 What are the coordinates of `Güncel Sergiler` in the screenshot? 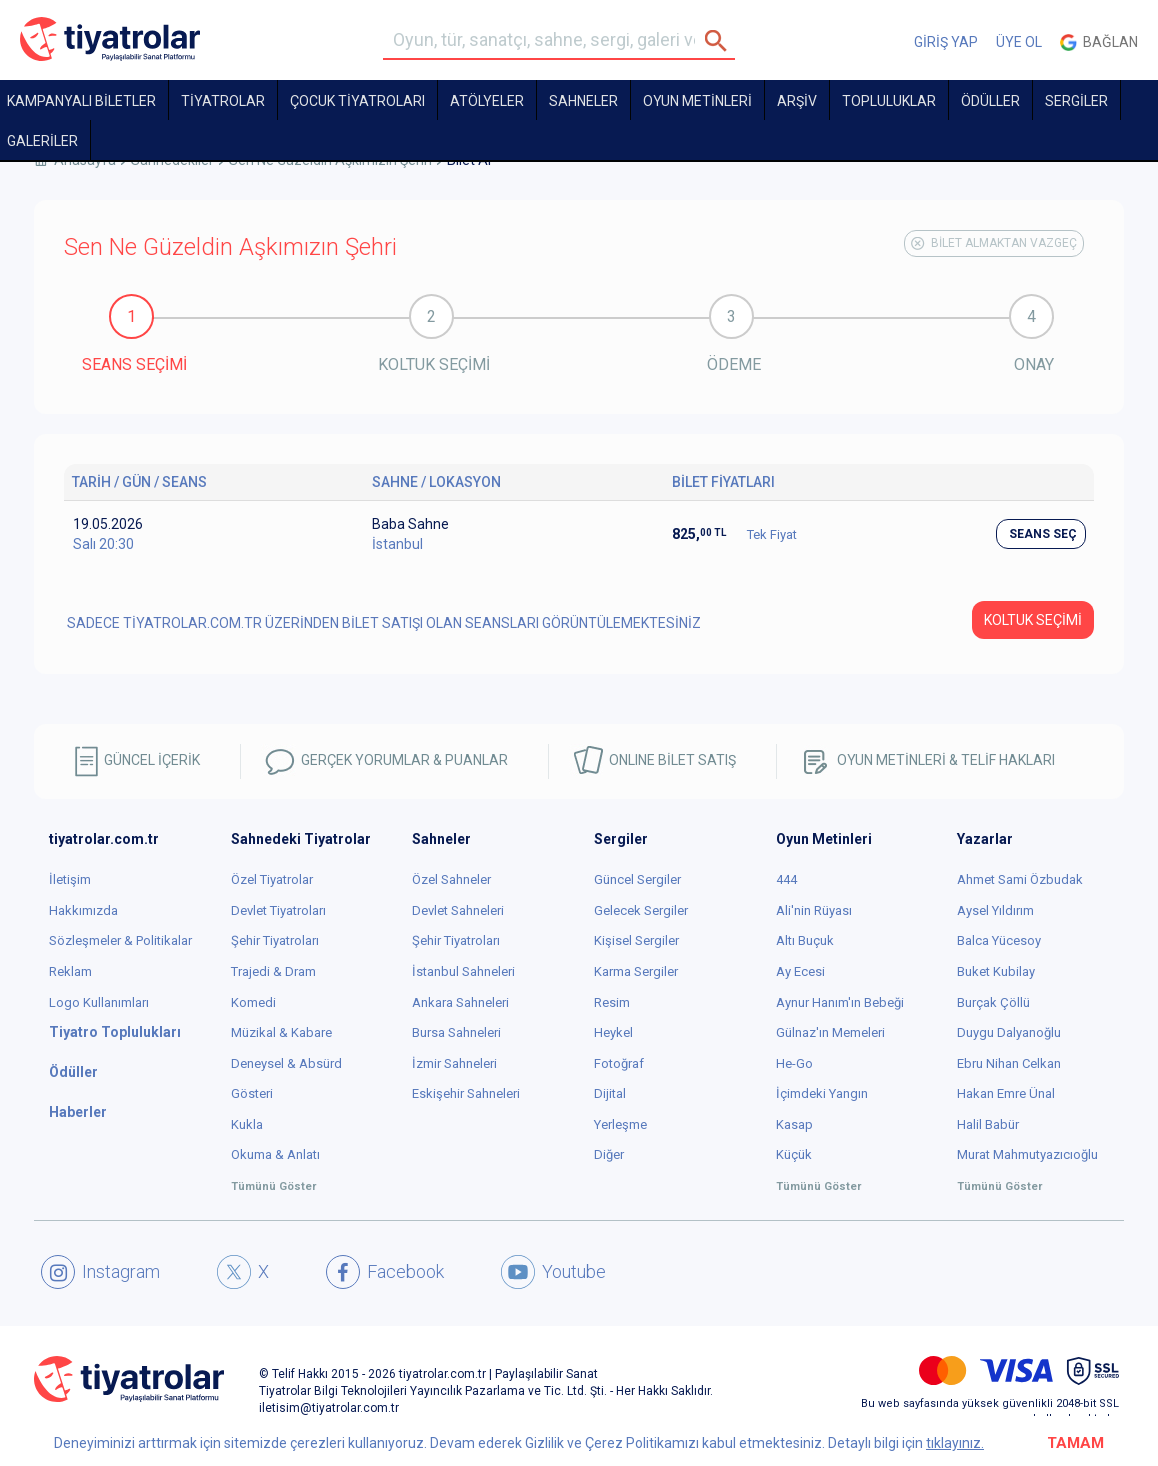 It's located at (637, 879).